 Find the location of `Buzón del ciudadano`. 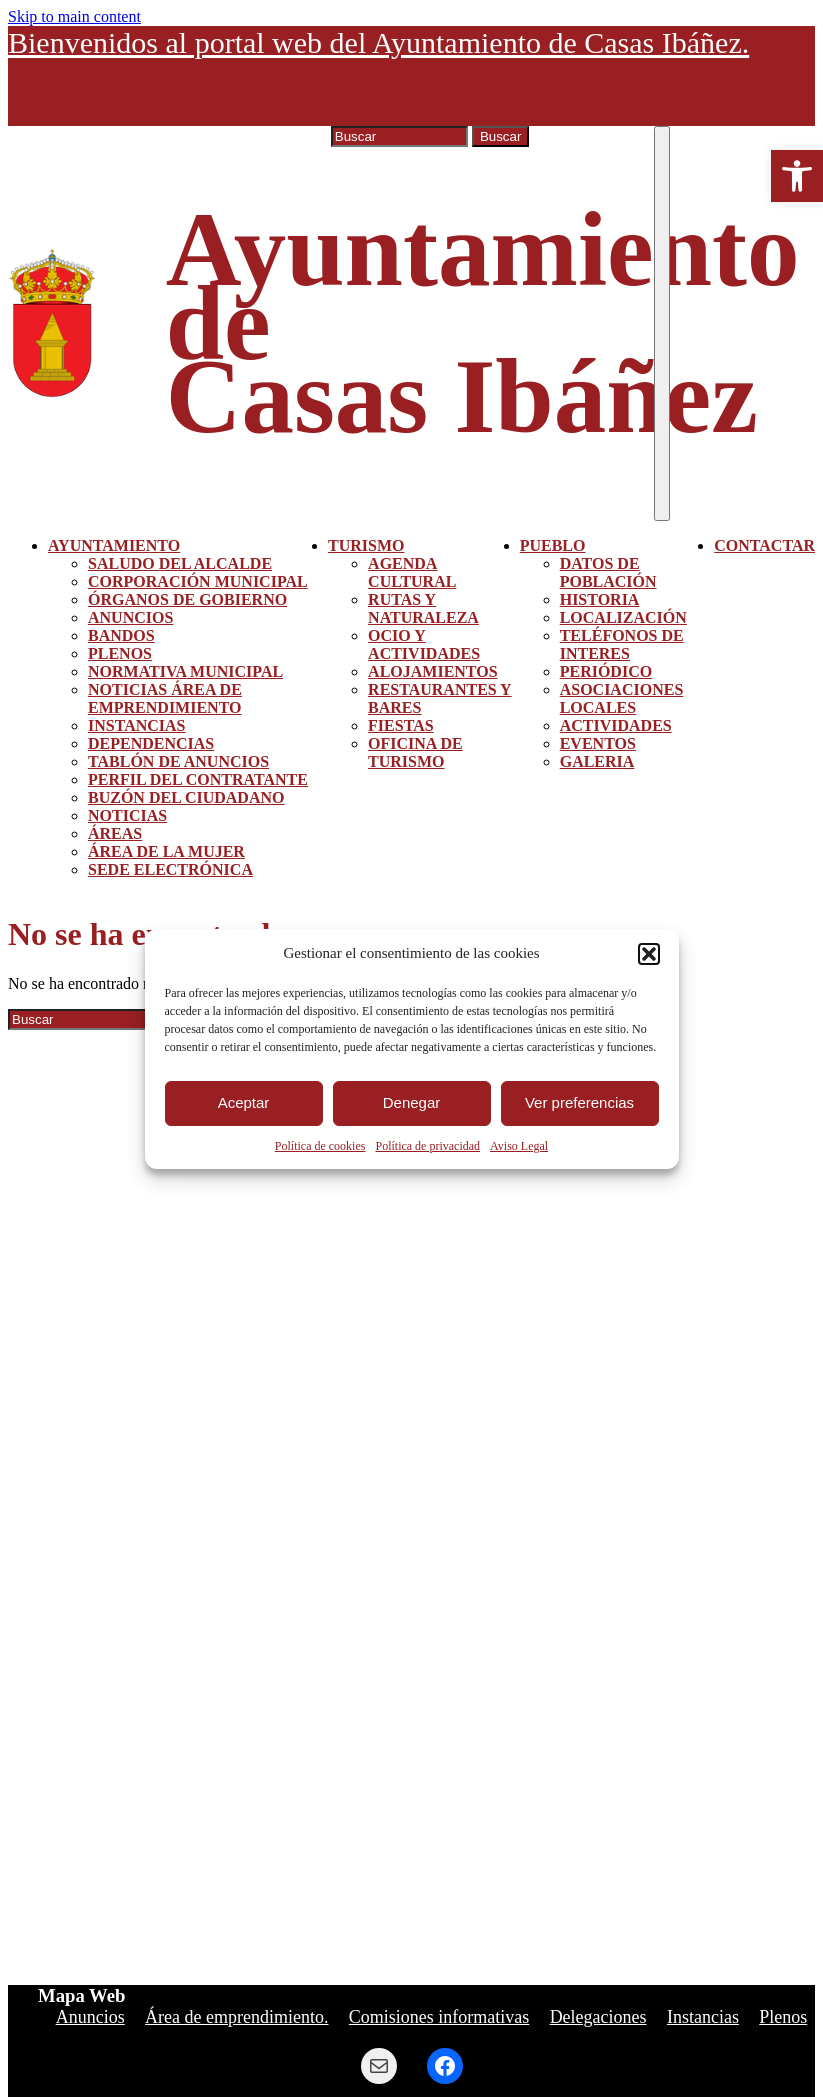

Buzón del ciudadano is located at coordinates (186, 797).